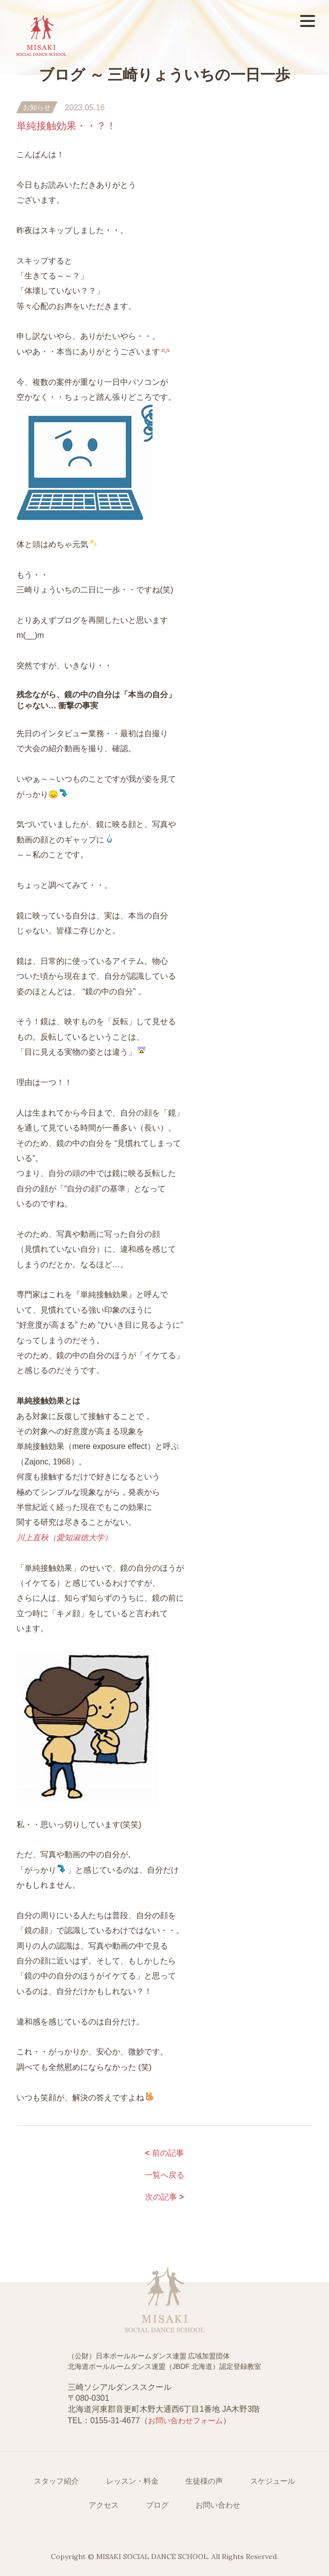 Image resolution: width=329 pixels, height=2576 pixels. Describe the element at coordinates (37, 107) in the screenshot. I see `お知らせ` at that location.